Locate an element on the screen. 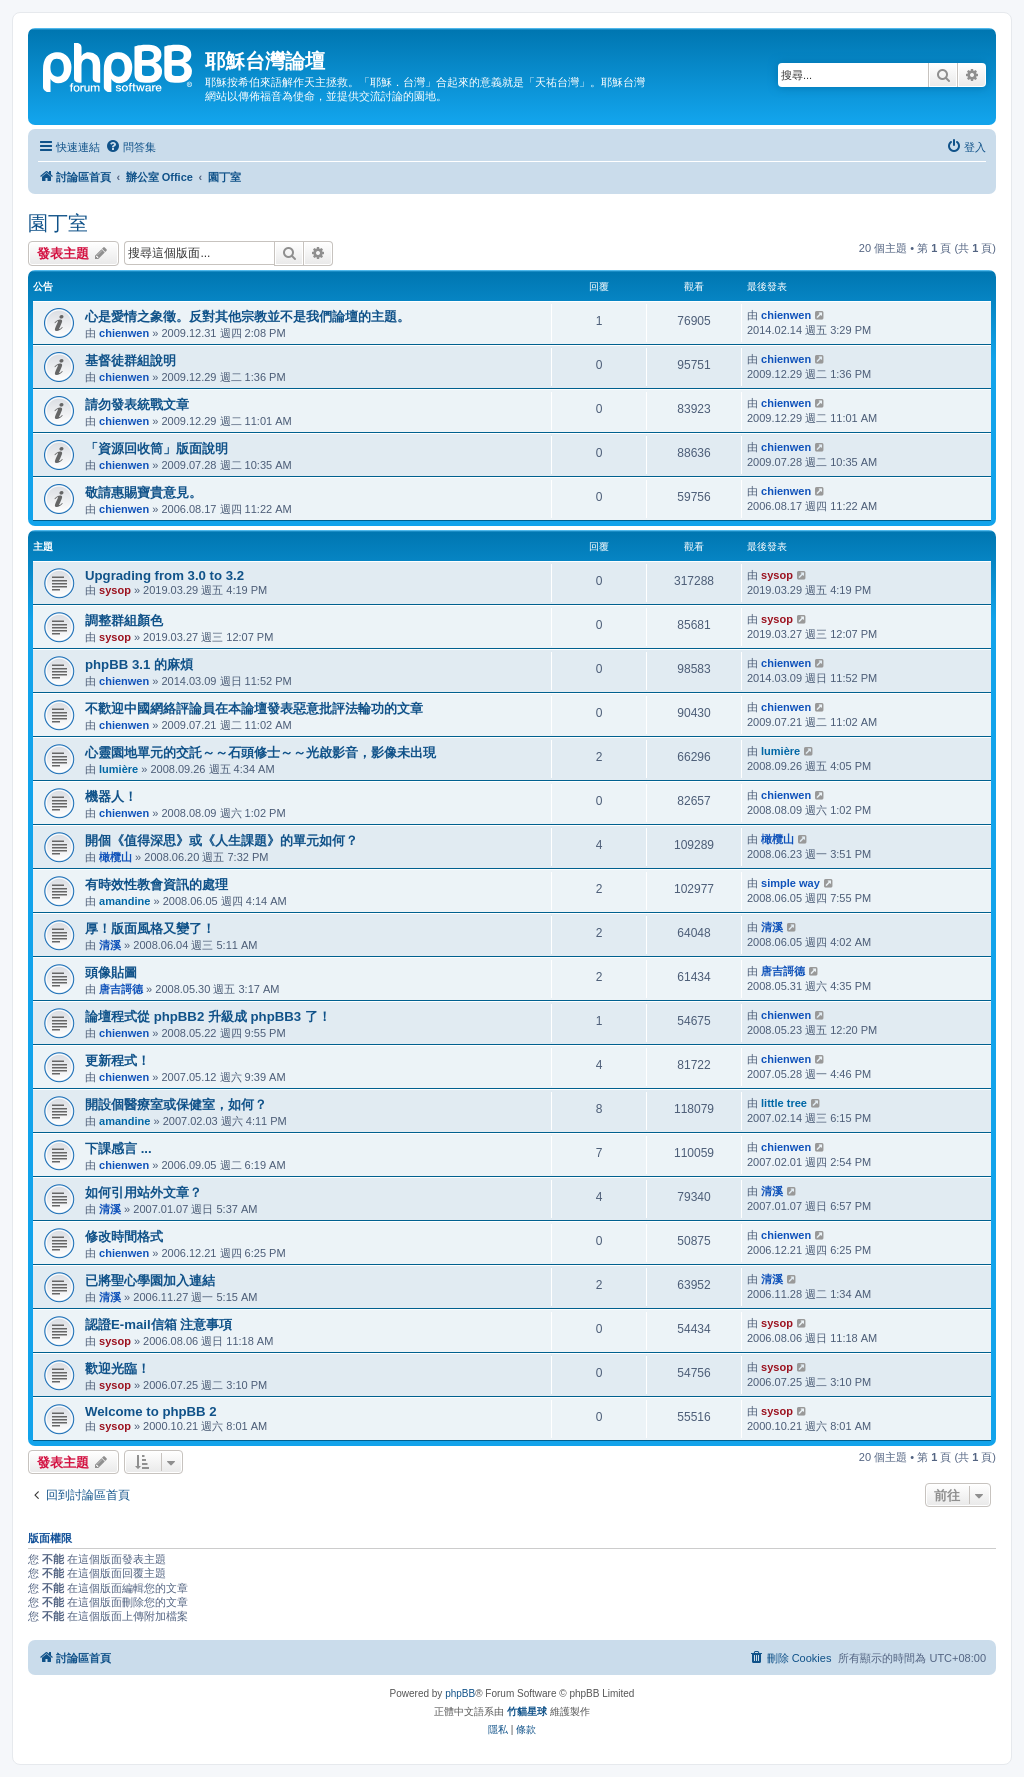 This screenshot has height=1777, width=1024. 清溪 is located at coordinates (110, 945).